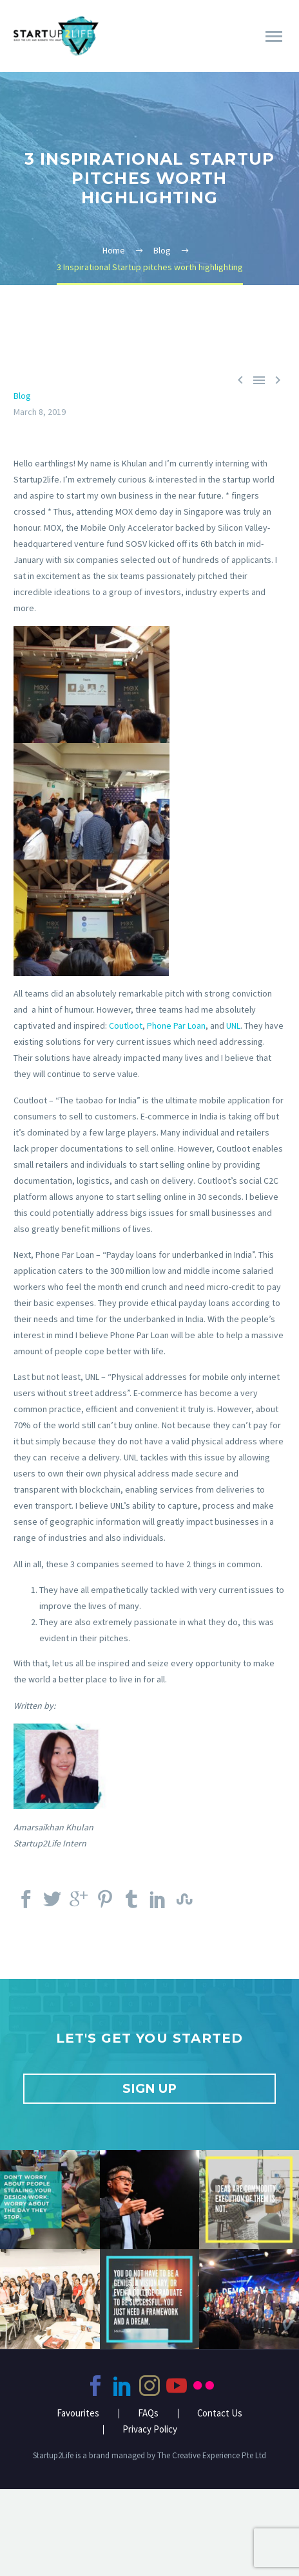 This screenshot has width=299, height=2576. Describe the element at coordinates (233, 1025) in the screenshot. I see `UNL` at that location.